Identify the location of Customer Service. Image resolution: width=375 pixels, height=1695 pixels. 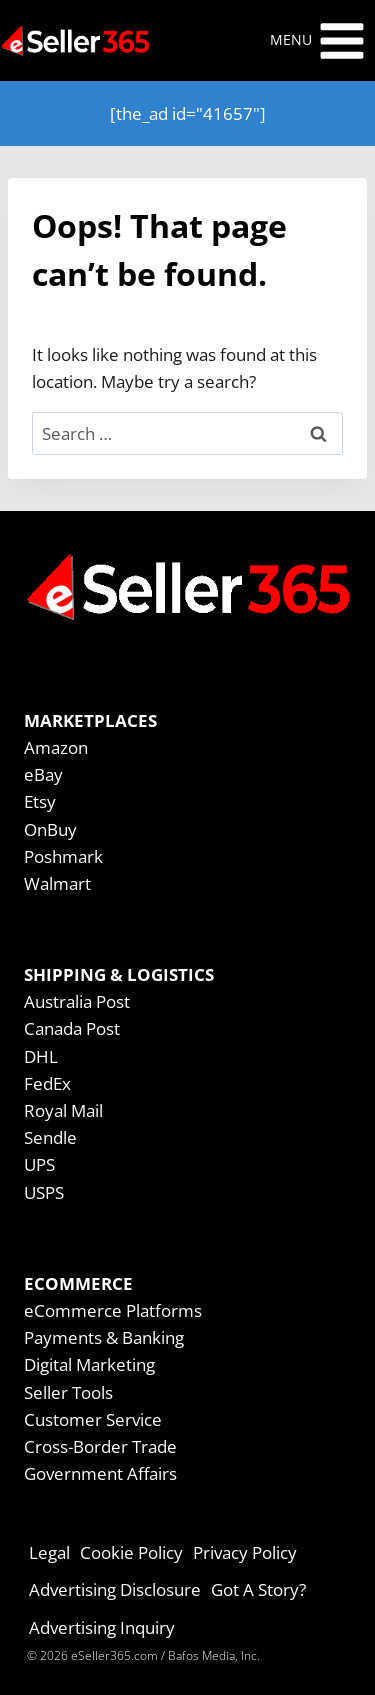
(93, 1419).